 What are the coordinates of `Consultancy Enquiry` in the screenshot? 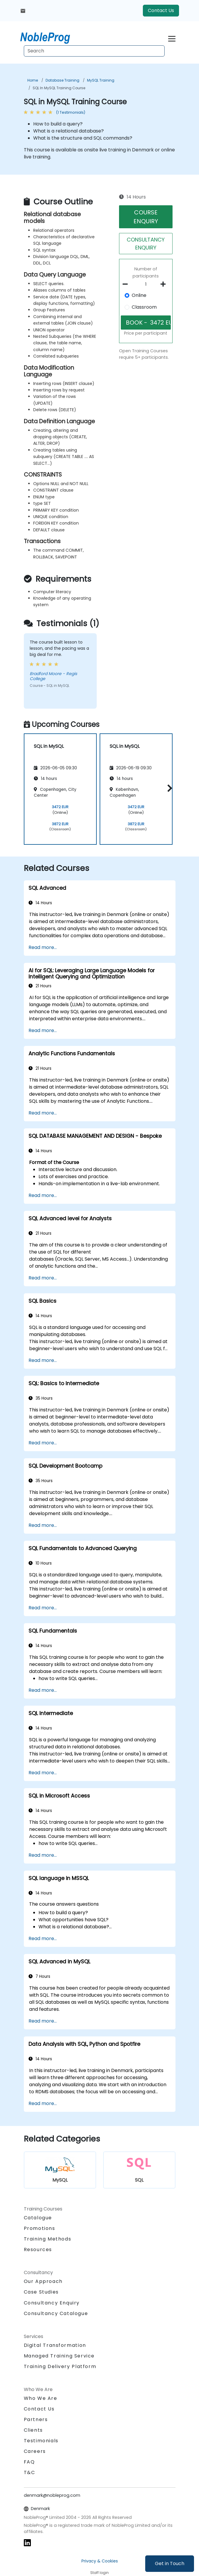 It's located at (52, 2303).